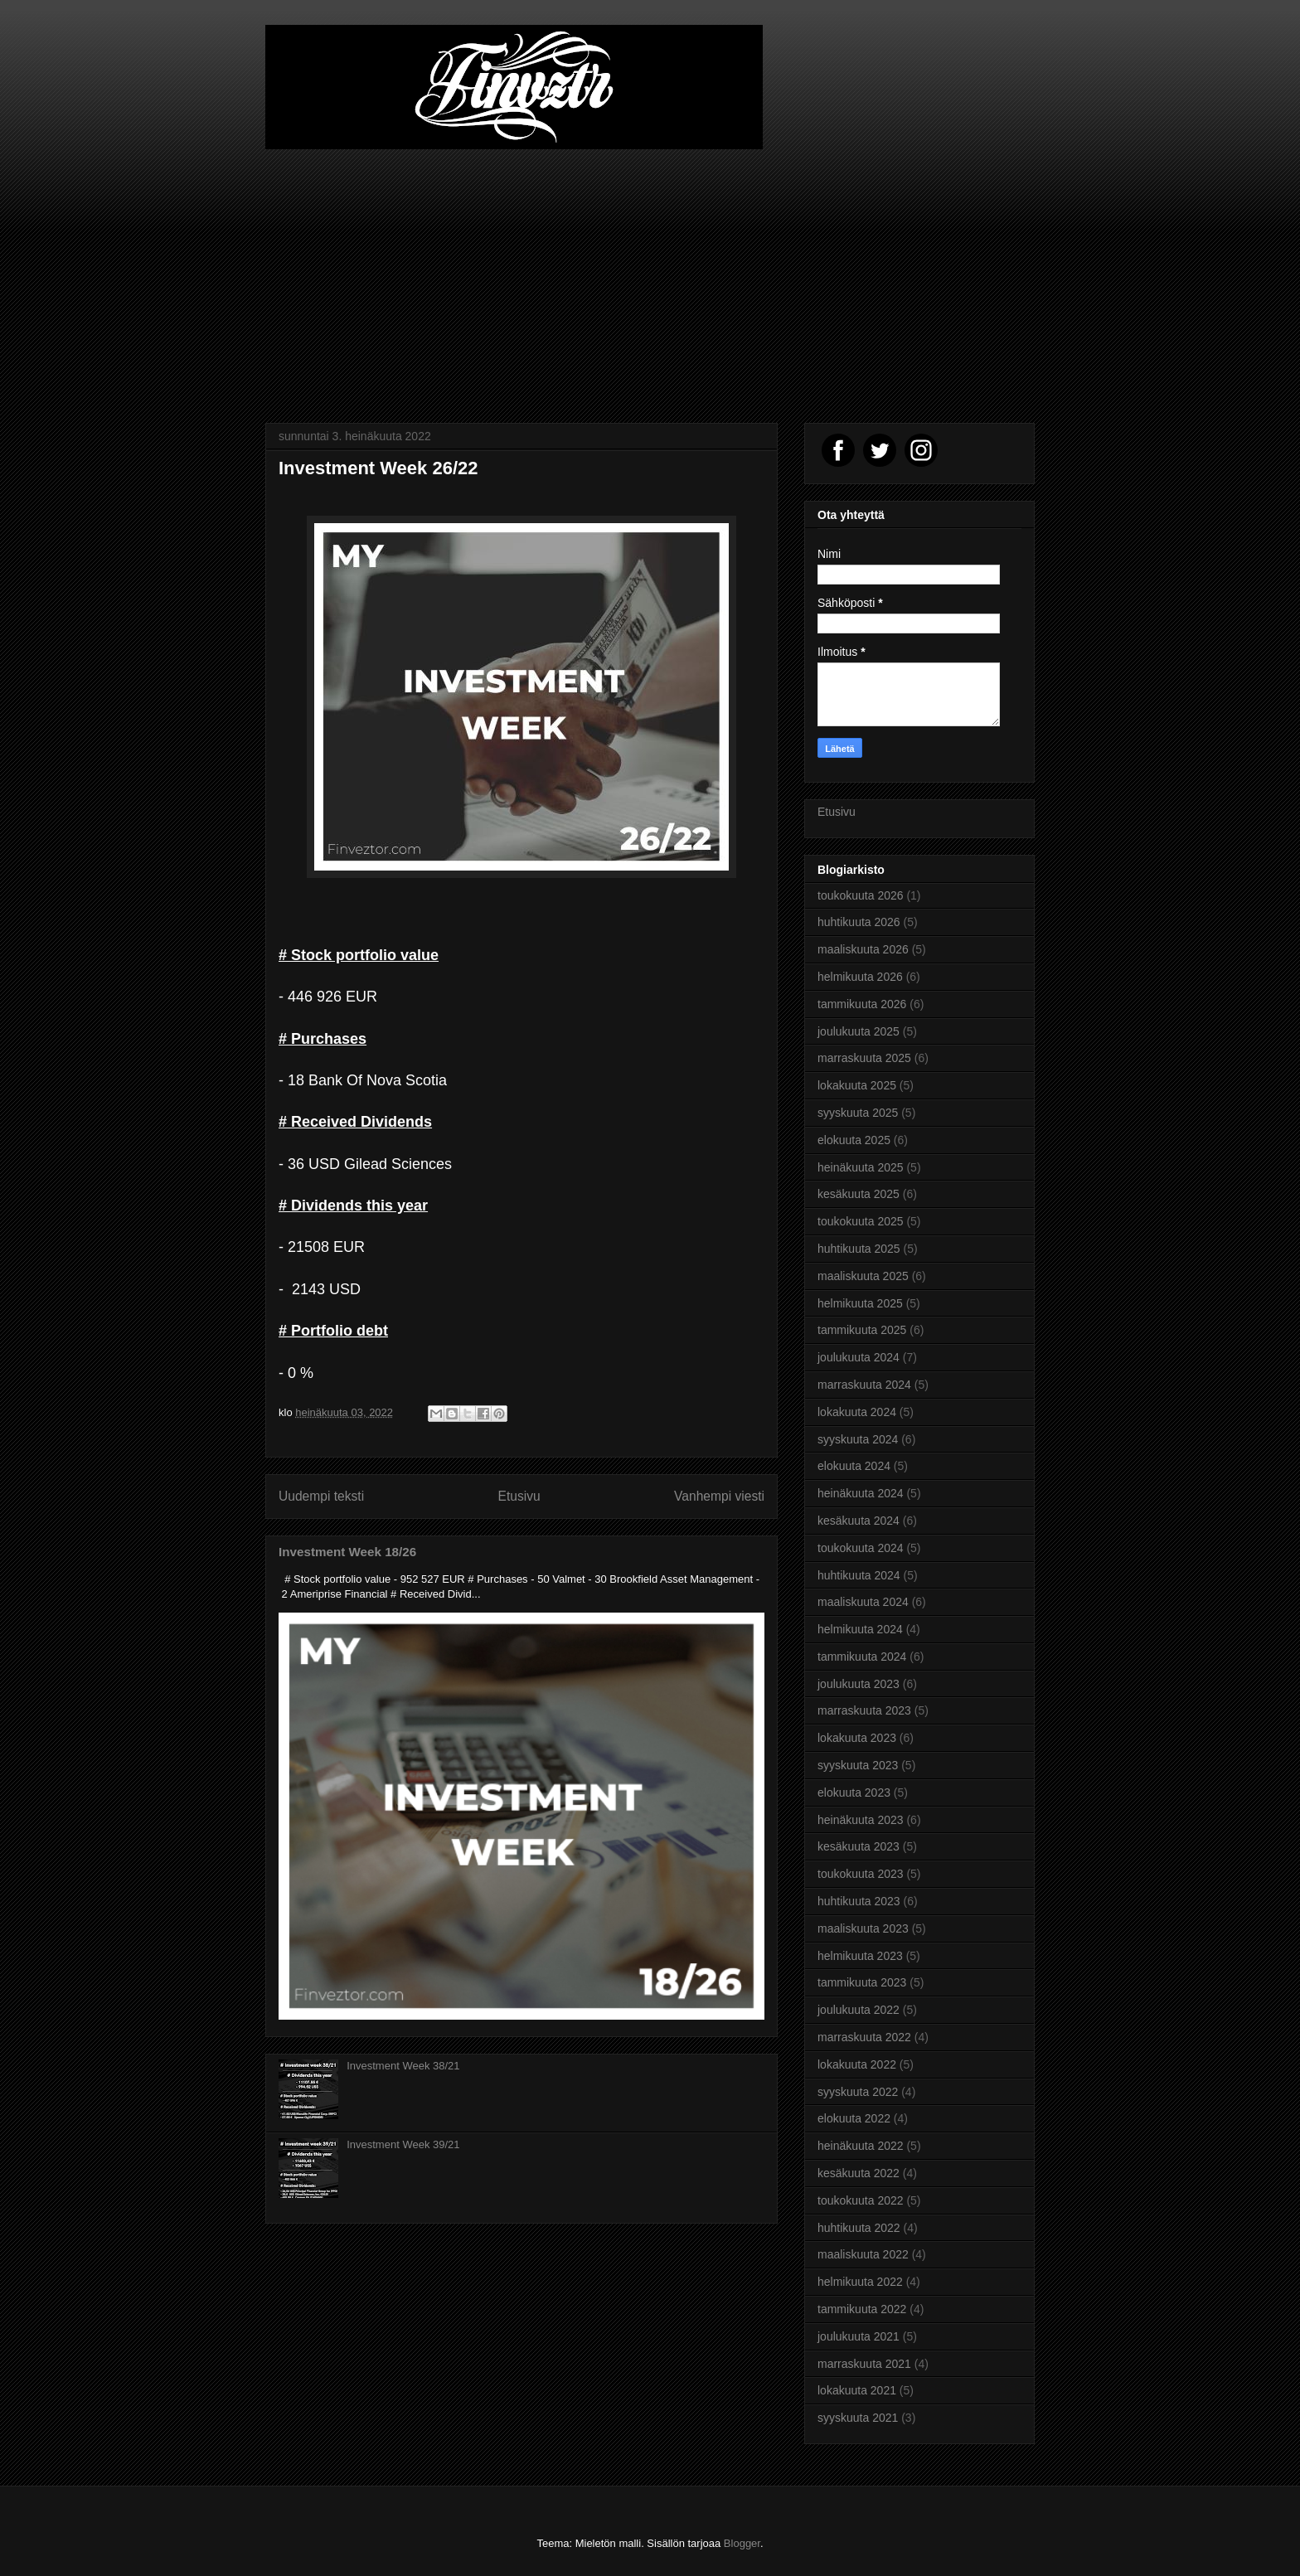  What do you see at coordinates (858, 1194) in the screenshot?
I see `kesäkuuta 2025` at bounding box center [858, 1194].